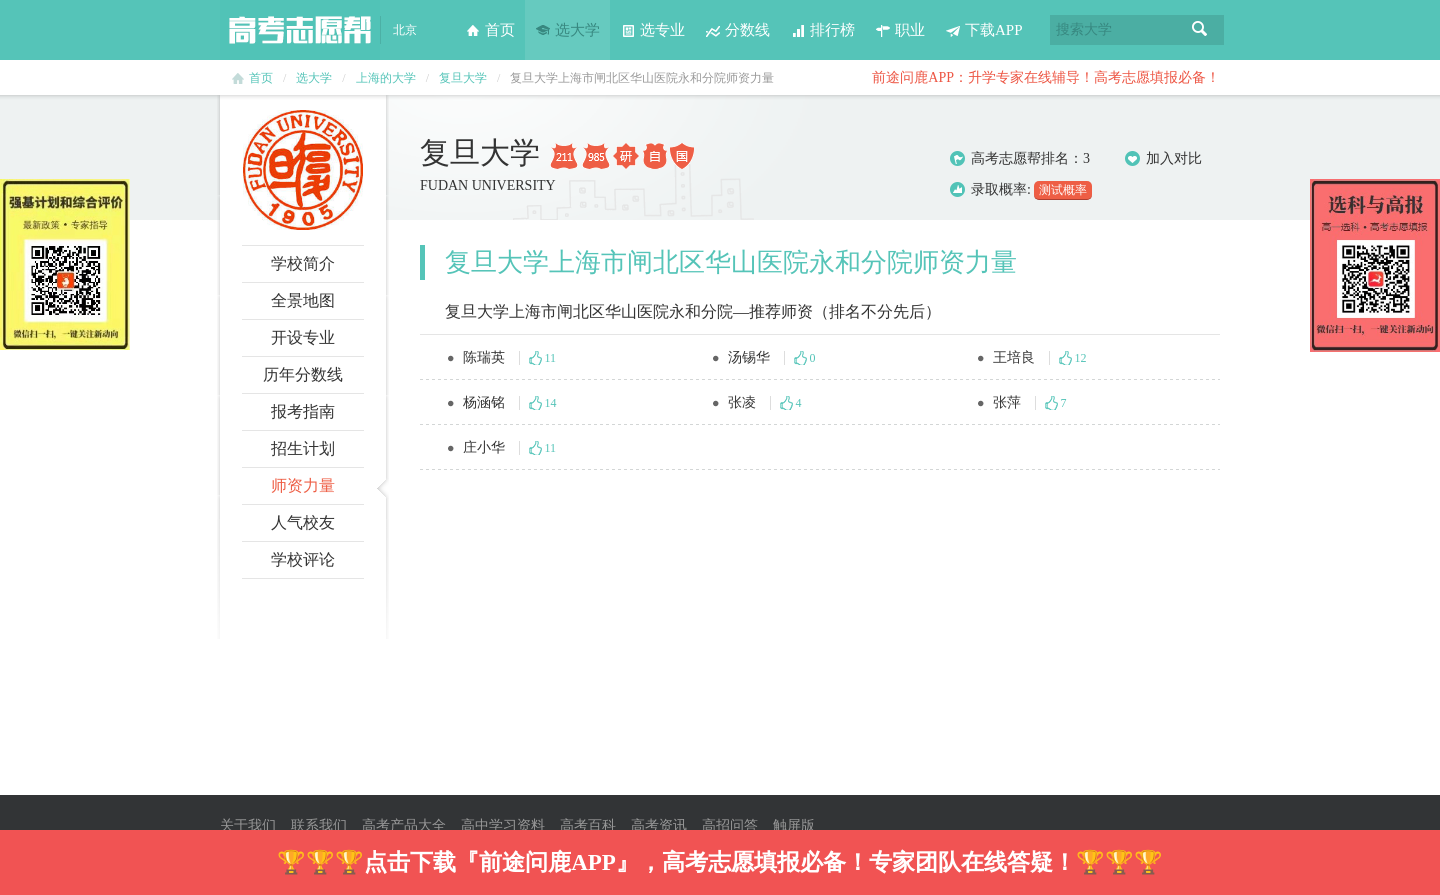 The width and height of the screenshot is (1440, 895). What do you see at coordinates (730, 825) in the screenshot?
I see `高招问答` at bounding box center [730, 825].